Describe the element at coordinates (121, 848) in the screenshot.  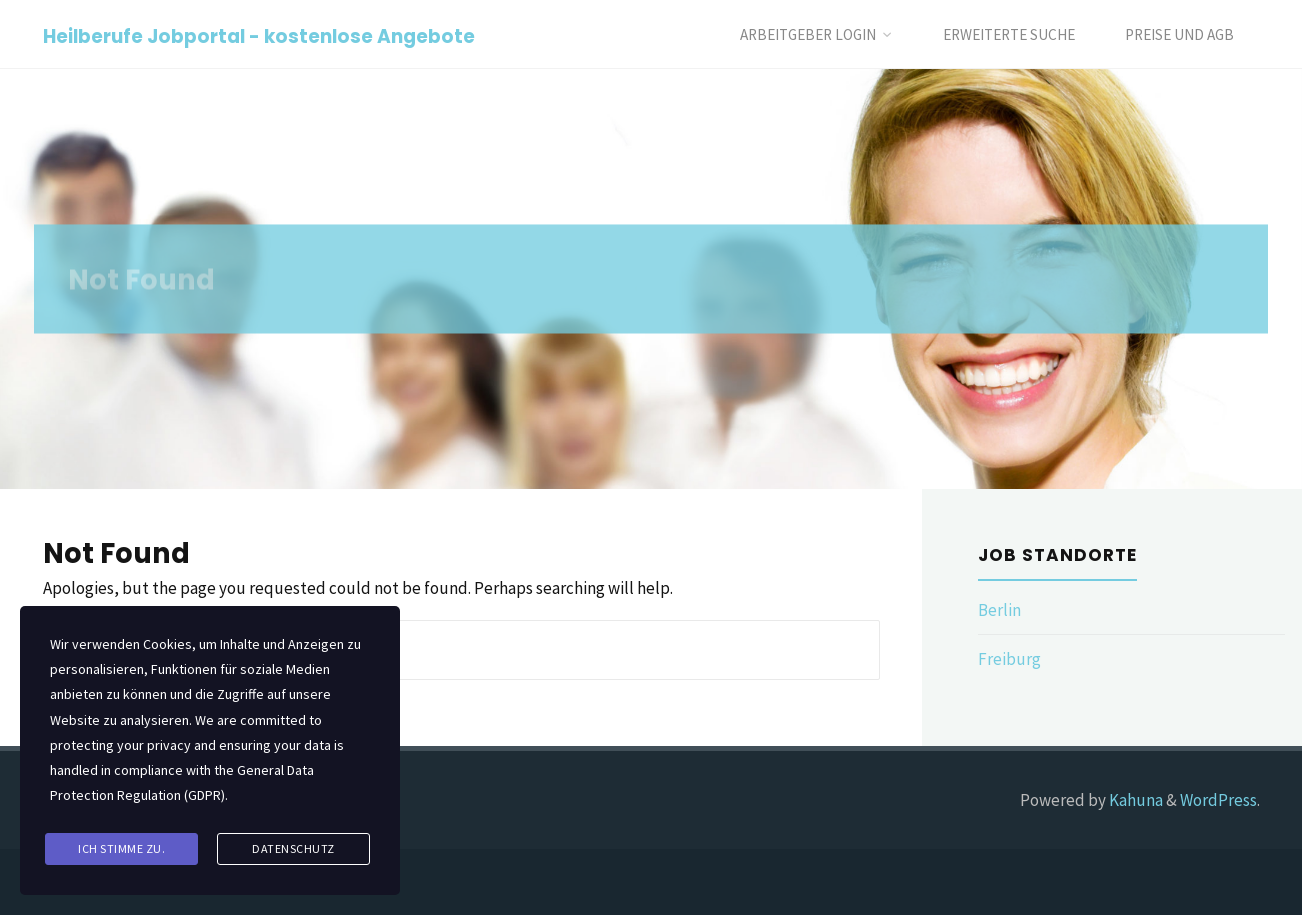
I see `Ich stimme zu.` at that location.